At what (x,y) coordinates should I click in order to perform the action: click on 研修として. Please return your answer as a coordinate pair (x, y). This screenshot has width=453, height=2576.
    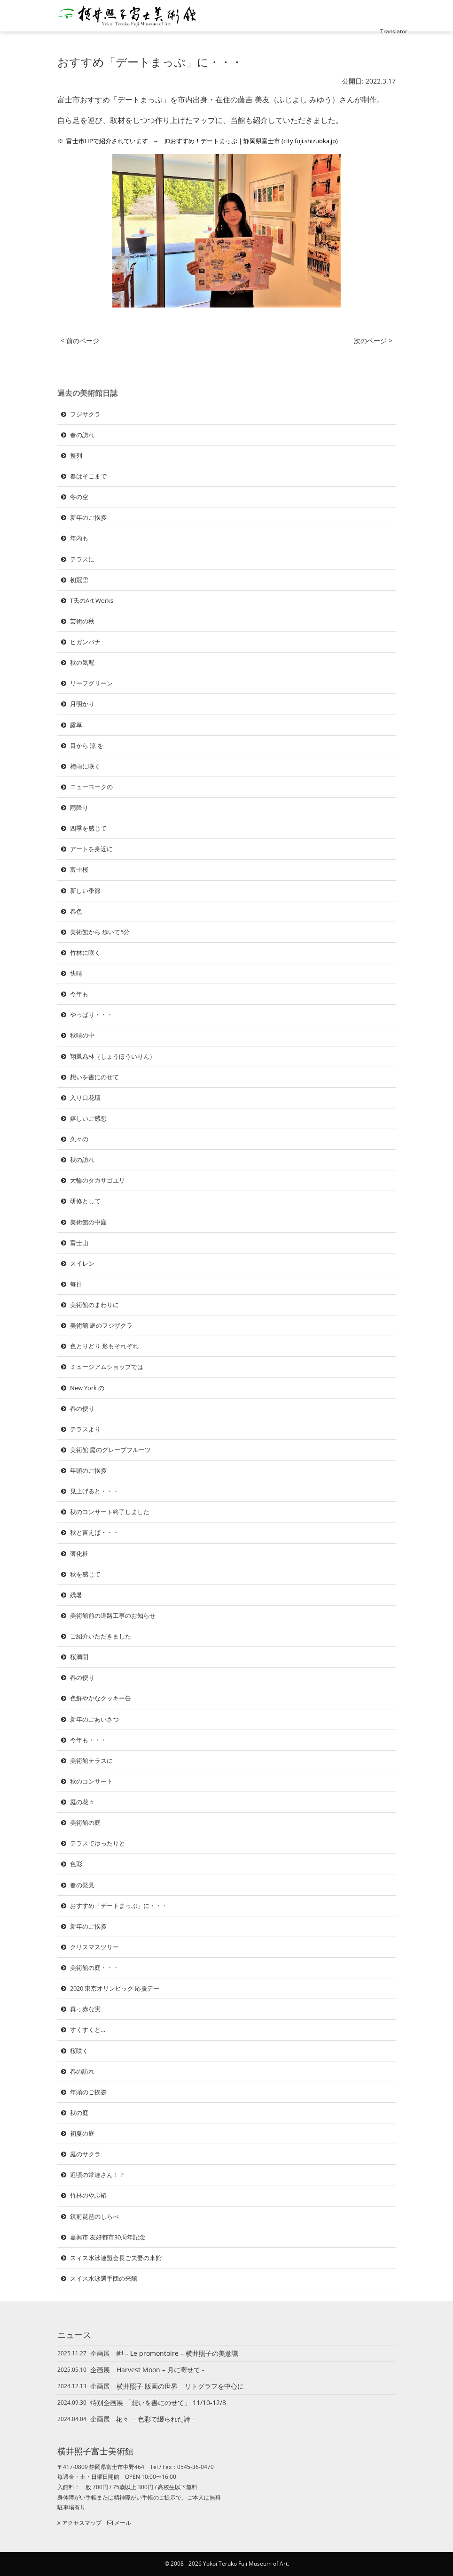
    Looking at the image, I should click on (85, 1201).